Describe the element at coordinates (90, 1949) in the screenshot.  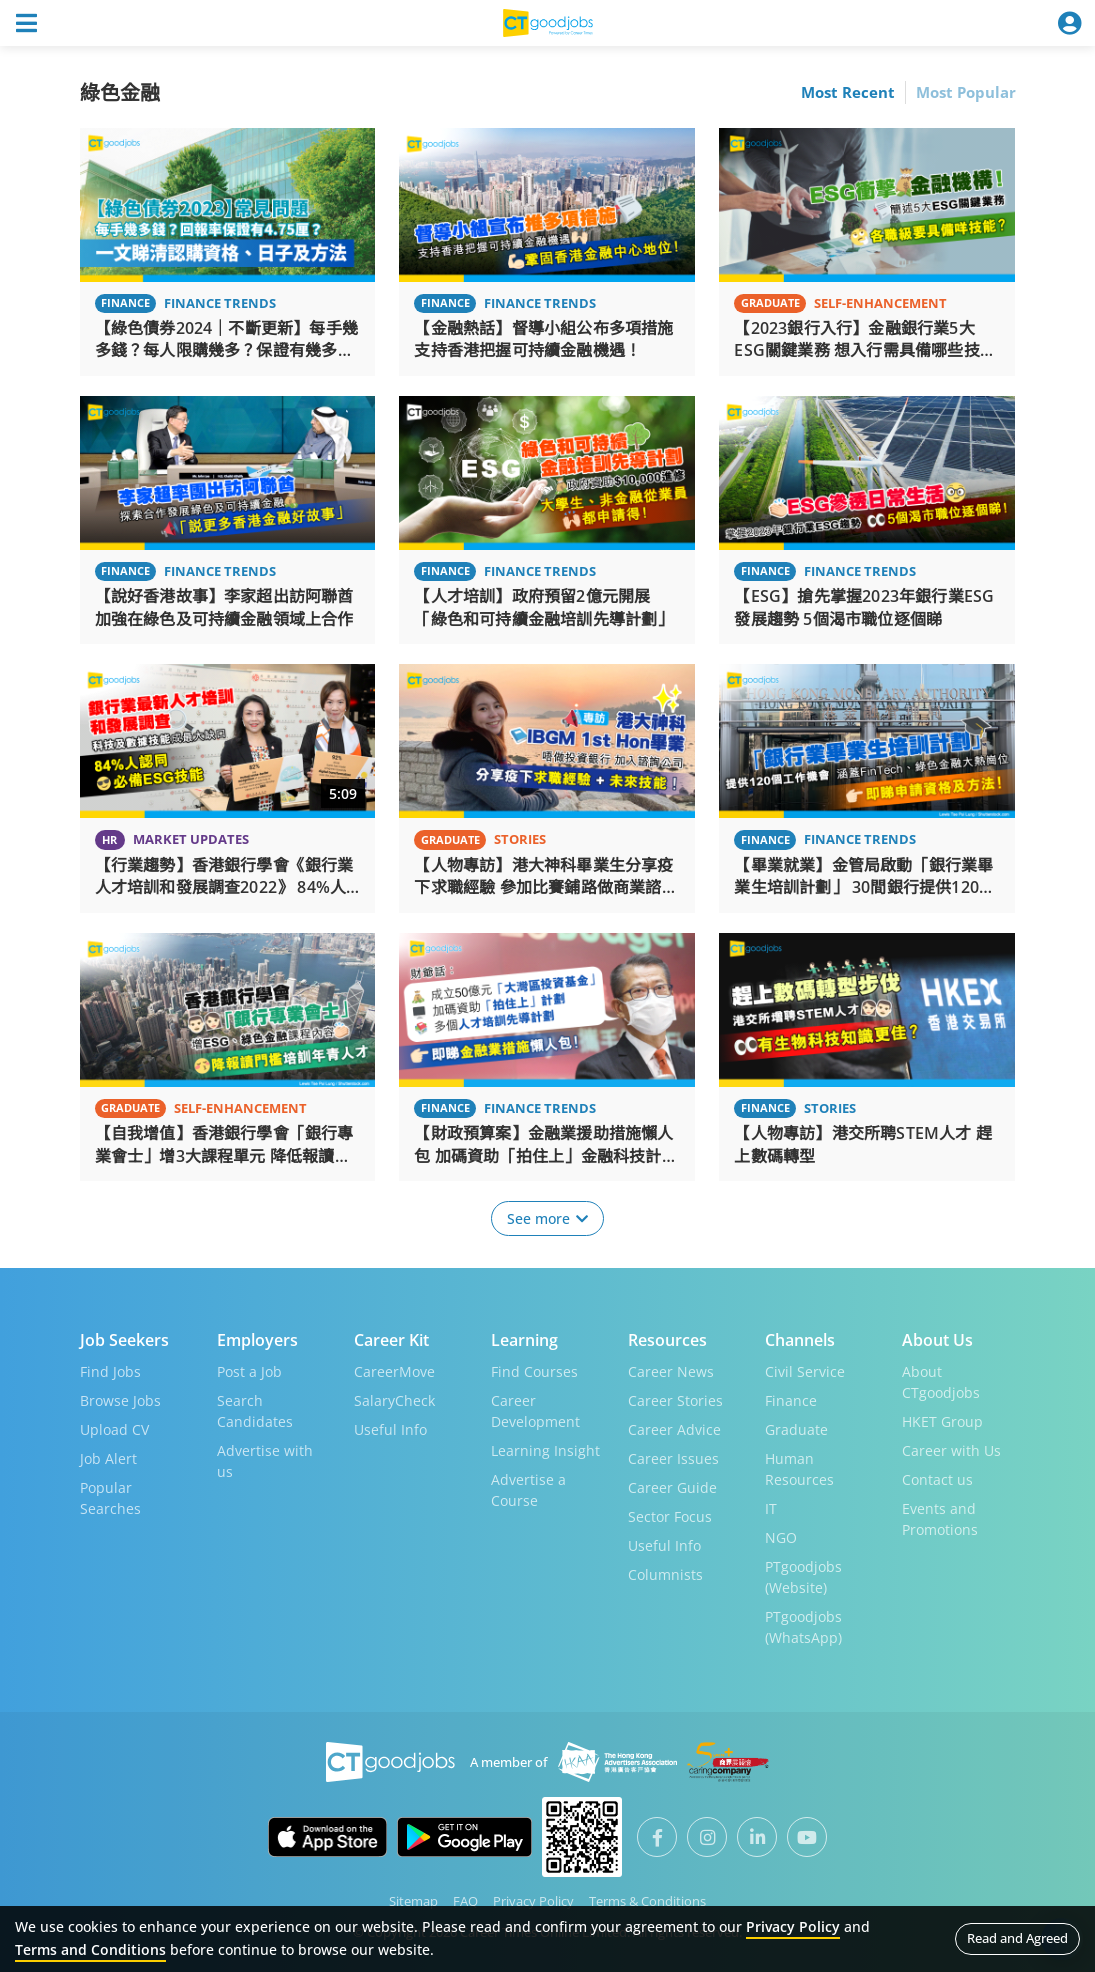
I see `Terms and Conditions` at that location.